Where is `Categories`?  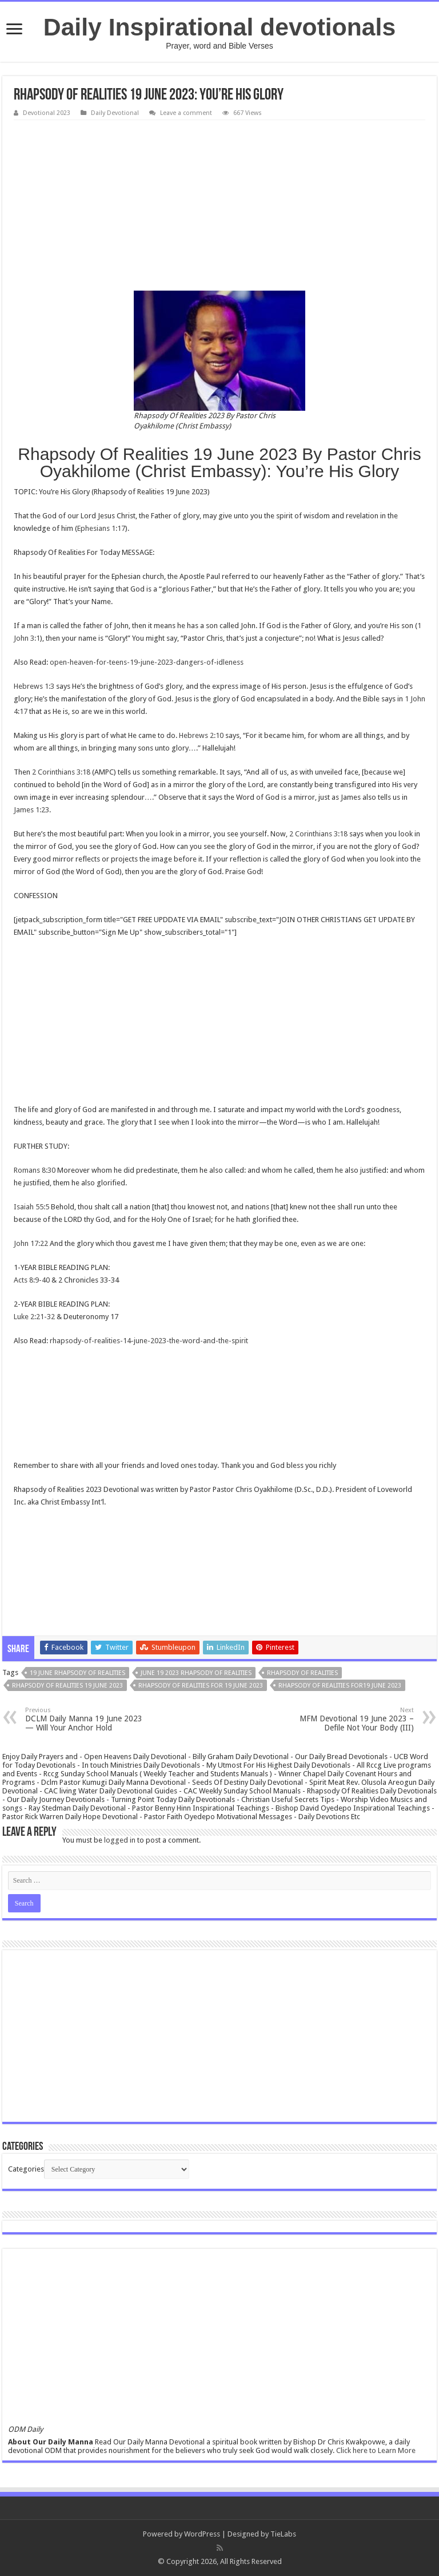
Categories is located at coordinates (26, 2169).